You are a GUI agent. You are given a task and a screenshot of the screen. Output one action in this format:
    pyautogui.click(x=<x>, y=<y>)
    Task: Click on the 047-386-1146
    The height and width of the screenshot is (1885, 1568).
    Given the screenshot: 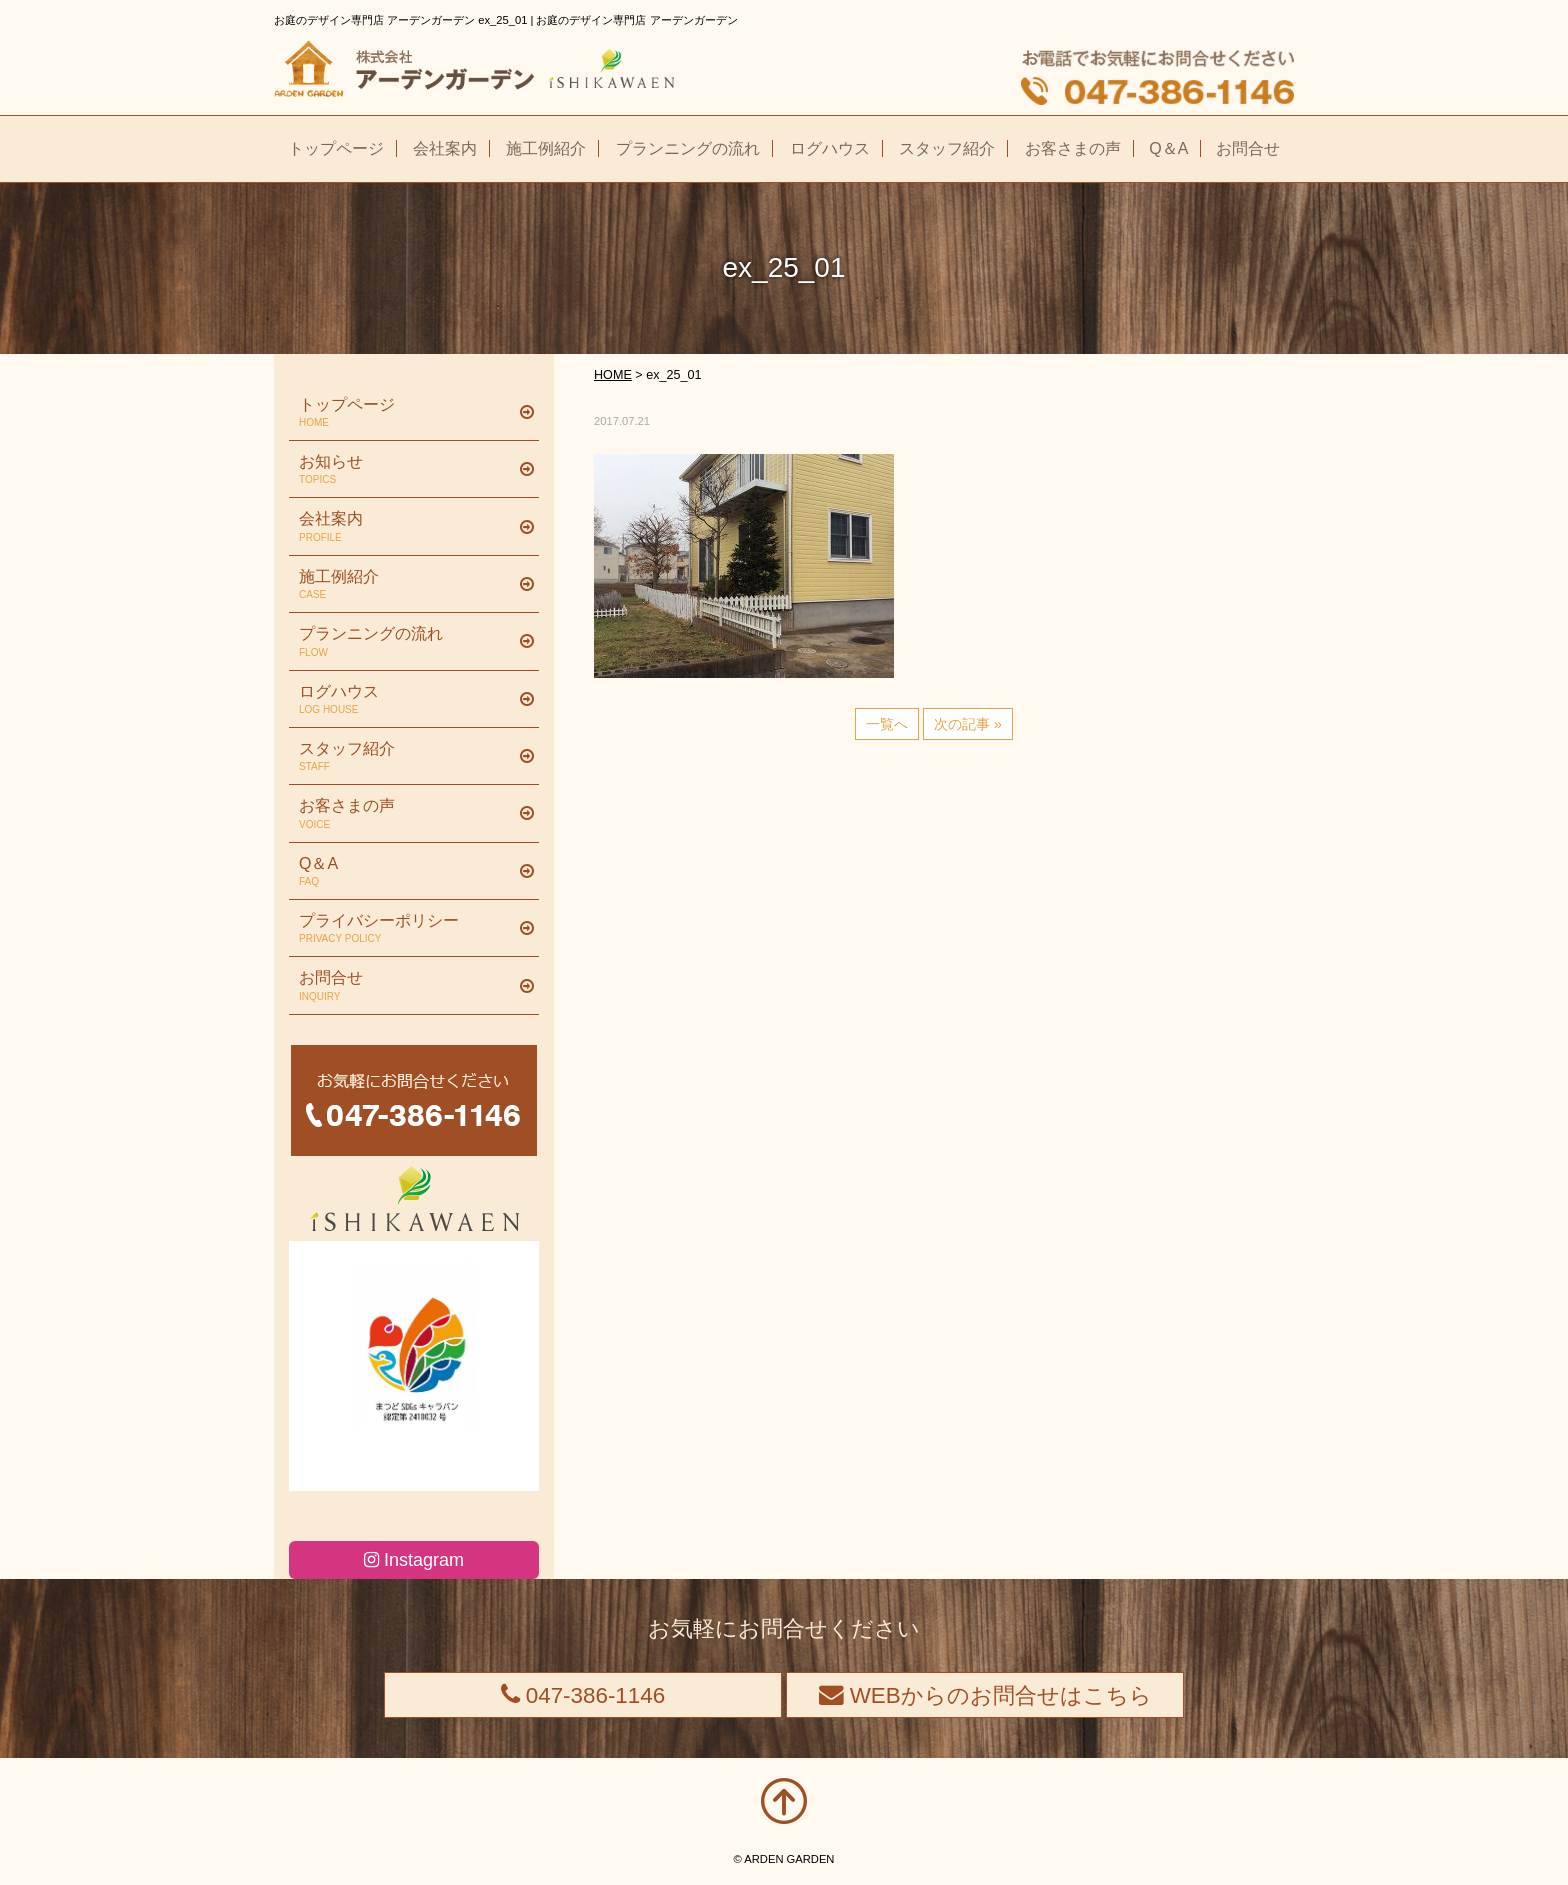 What is the action you would take?
    pyautogui.click(x=583, y=1695)
    